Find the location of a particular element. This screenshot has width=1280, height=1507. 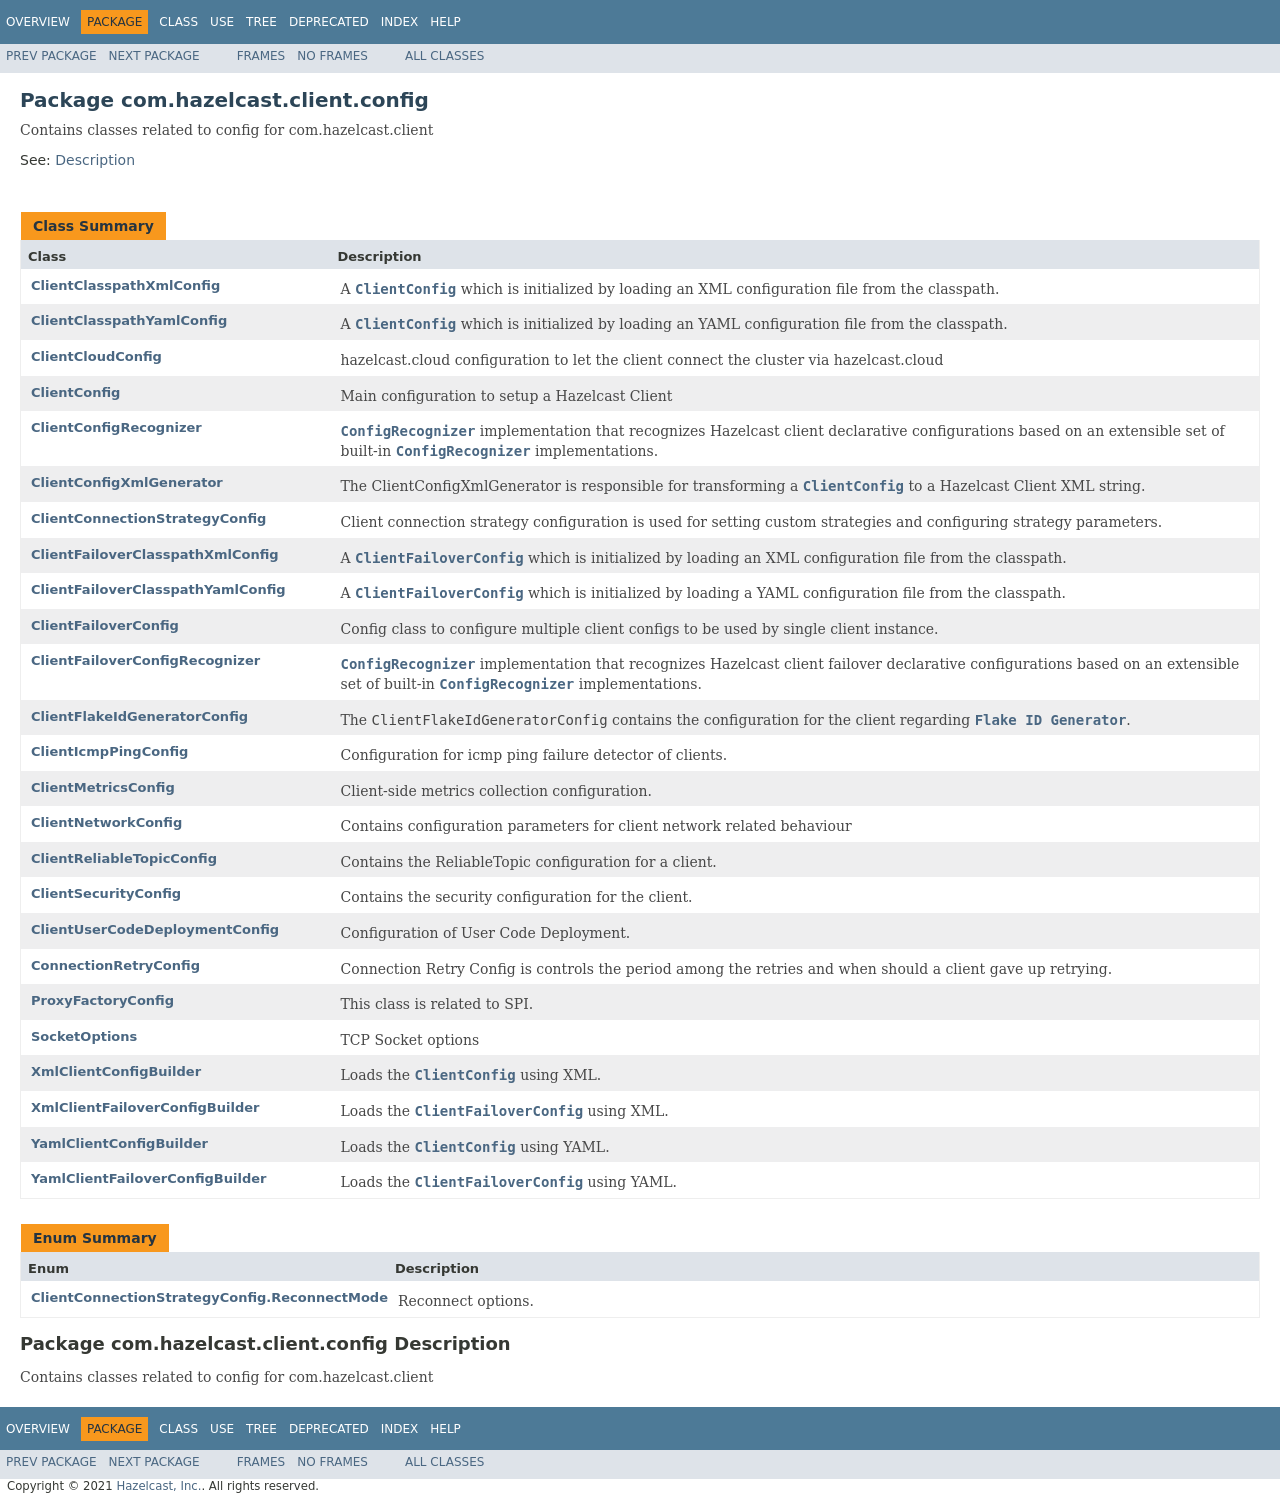

Frames is located at coordinates (261, 56).